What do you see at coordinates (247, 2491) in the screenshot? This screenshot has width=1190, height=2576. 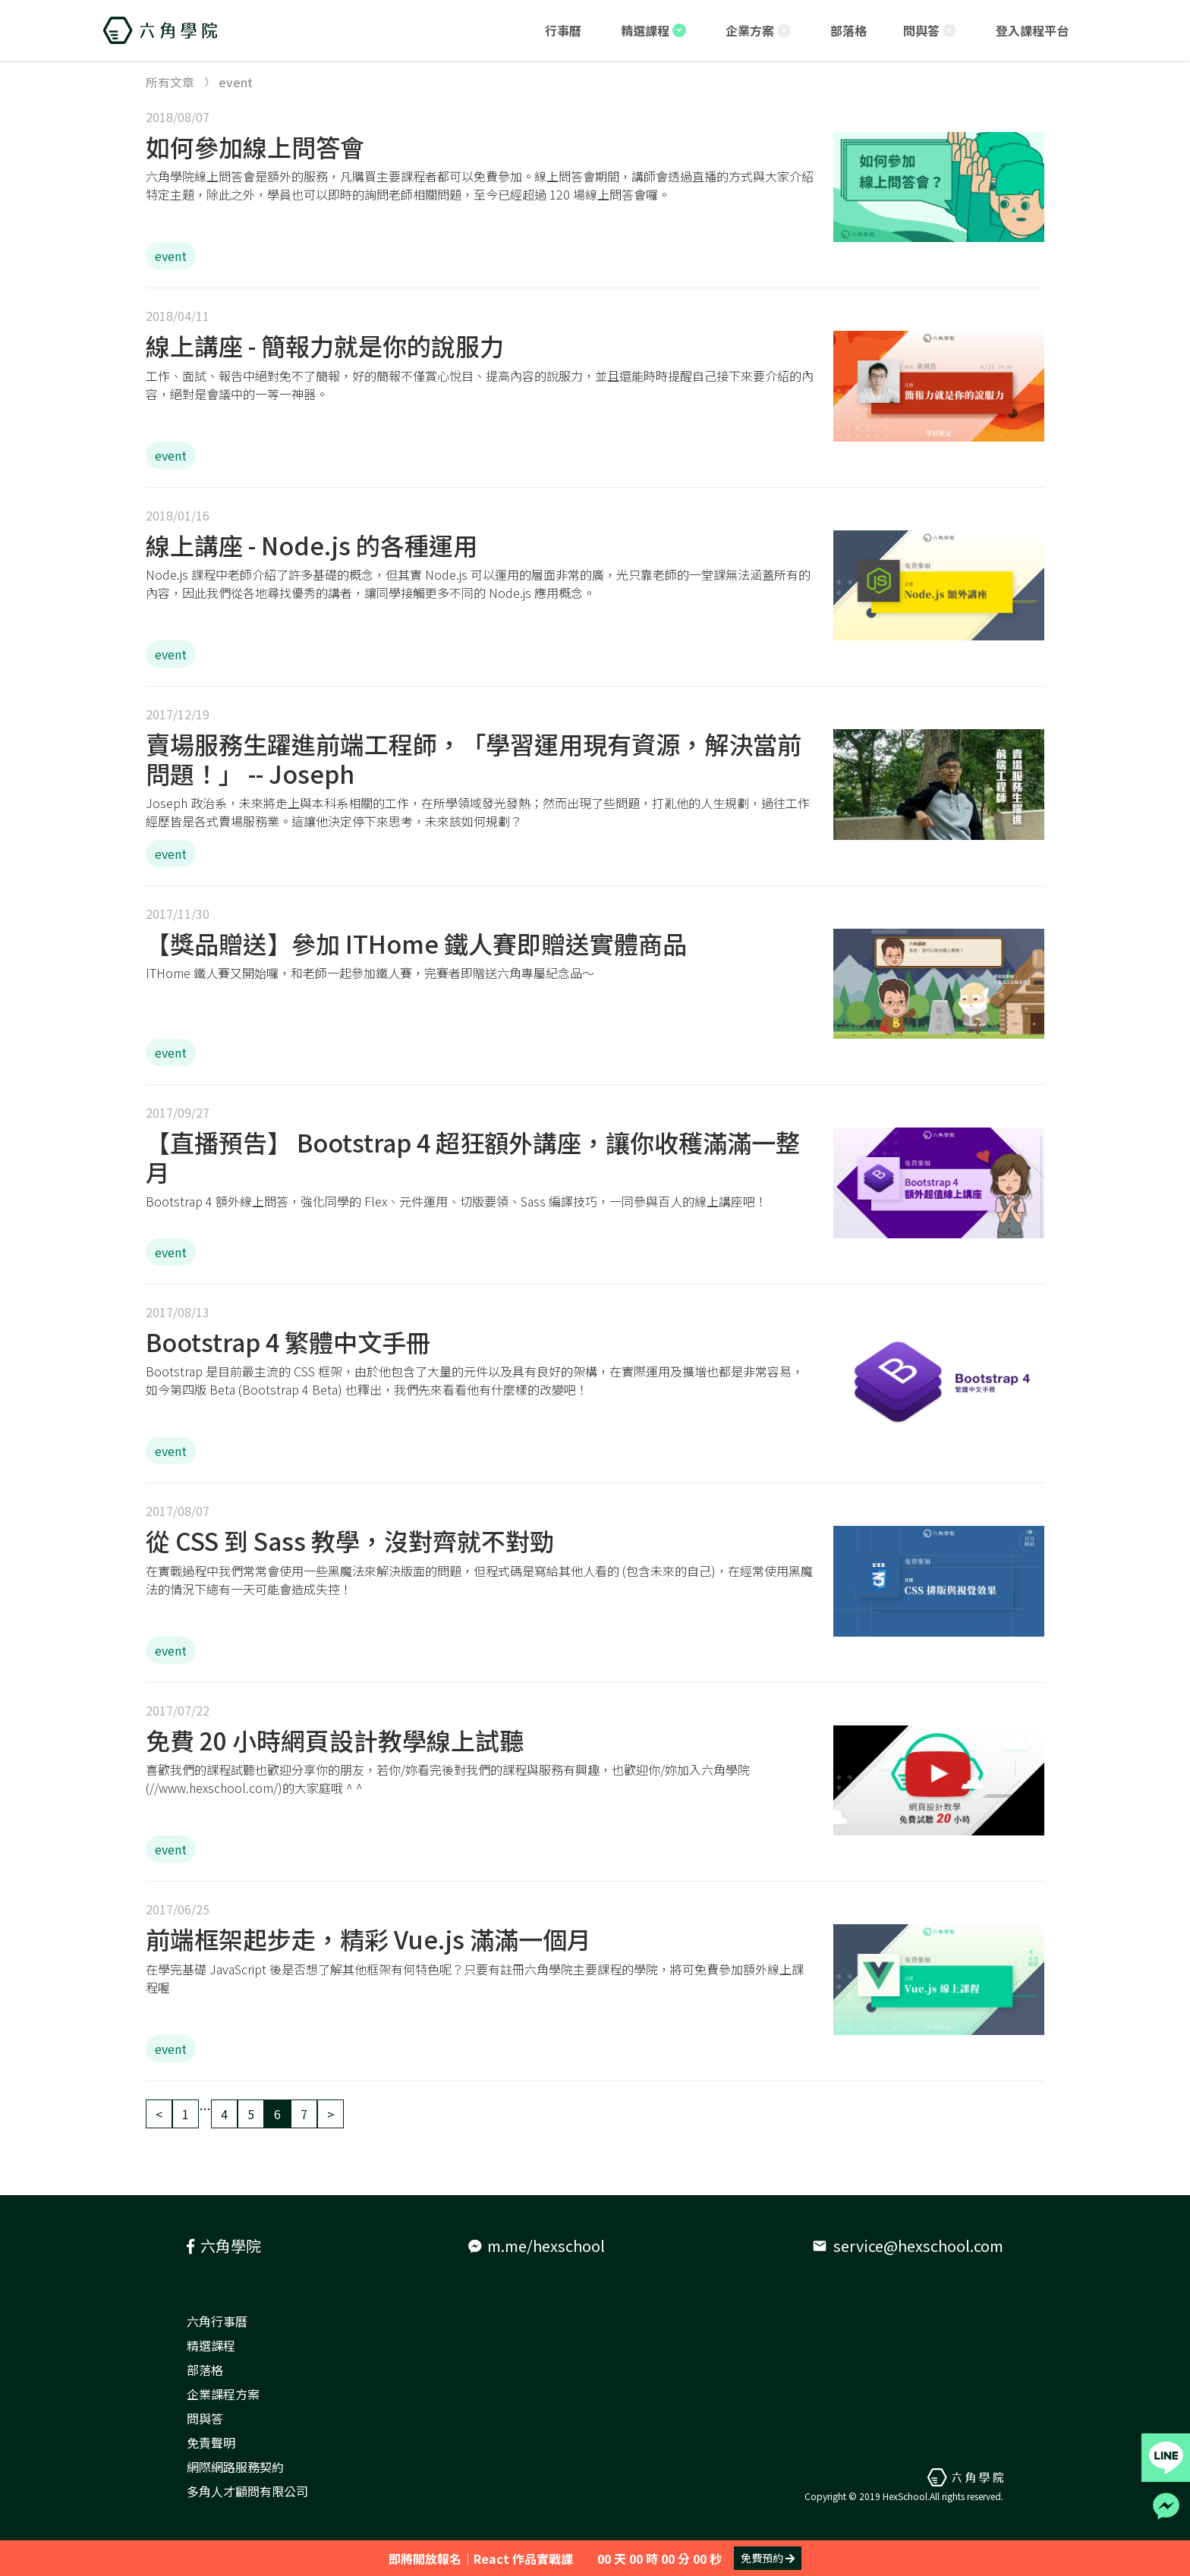 I see `多角人才顧問有限公司` at bounding box center [247, 2491].